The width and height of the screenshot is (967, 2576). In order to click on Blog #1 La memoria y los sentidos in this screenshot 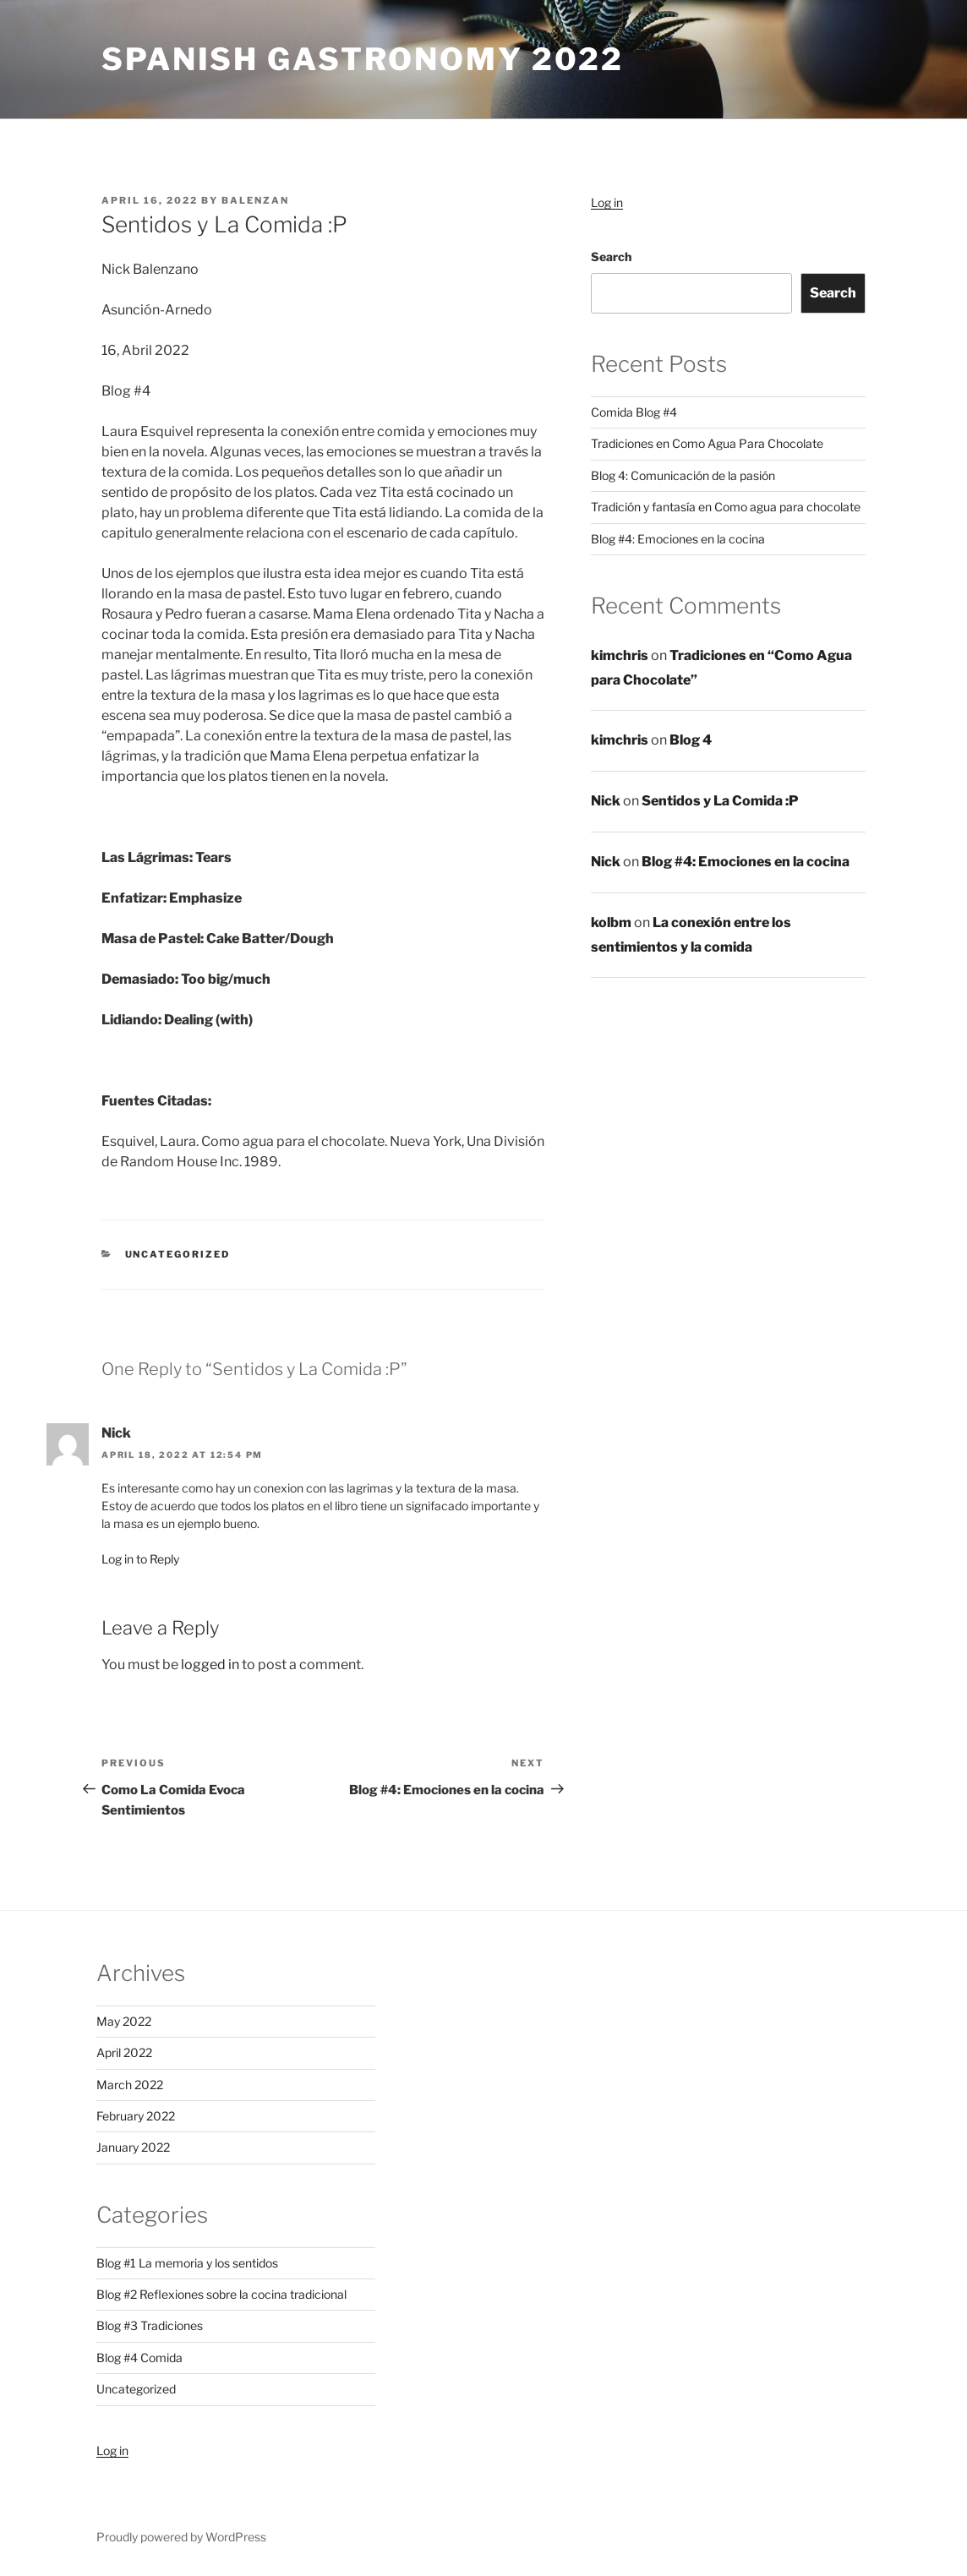, I will do `click(187, 2263)`.